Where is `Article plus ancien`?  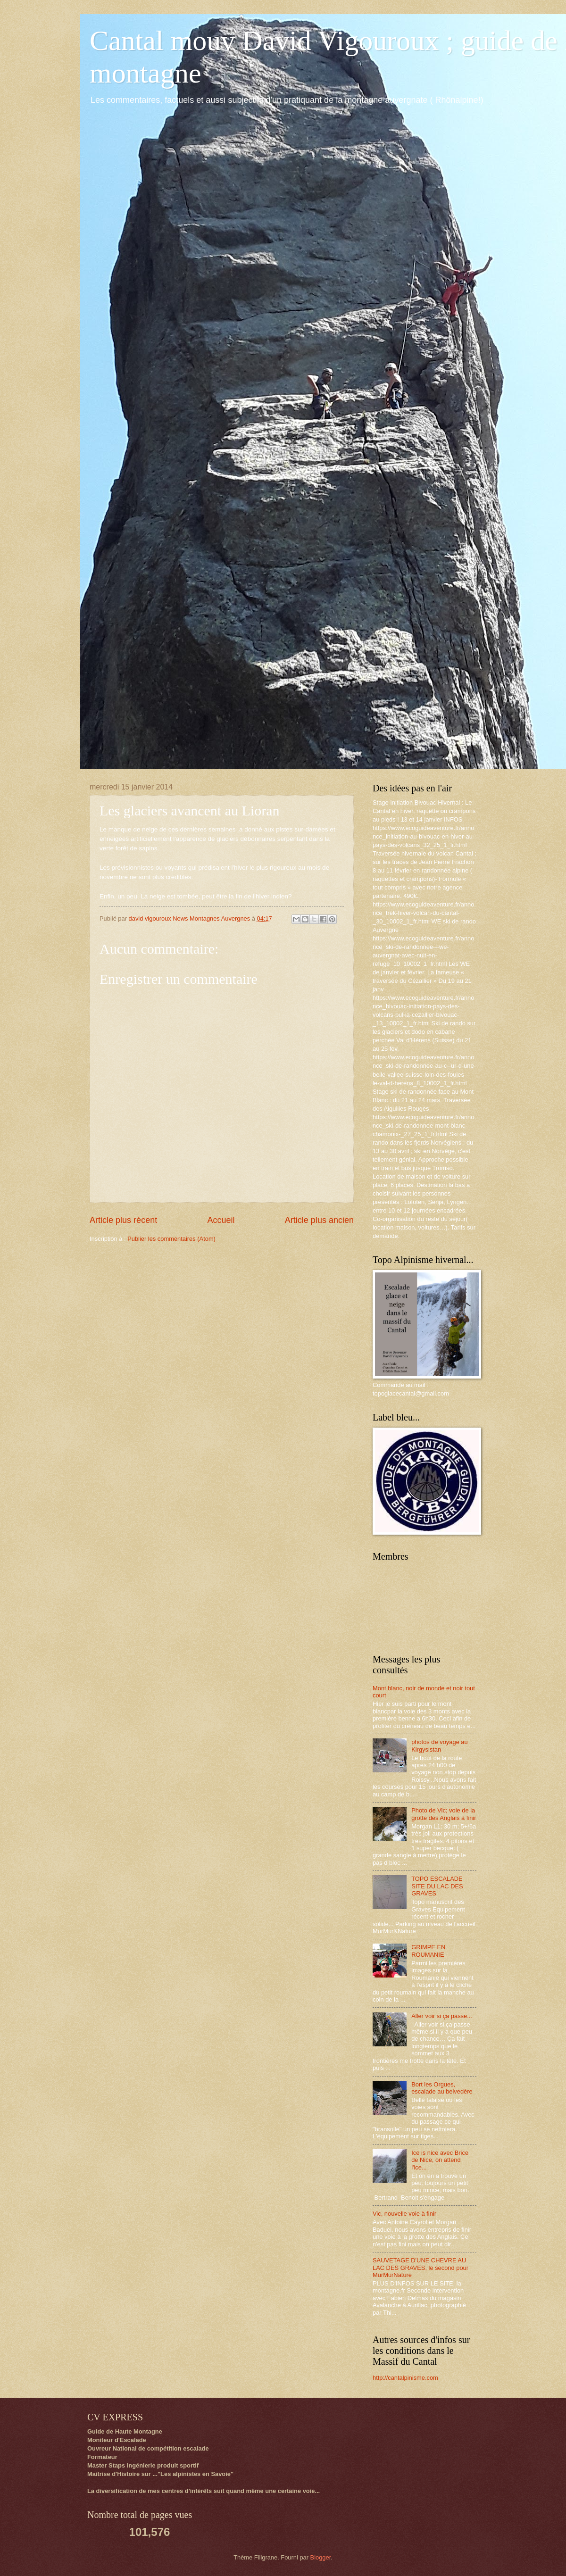
Article plus ancien is located at coordinates (319, 1220).